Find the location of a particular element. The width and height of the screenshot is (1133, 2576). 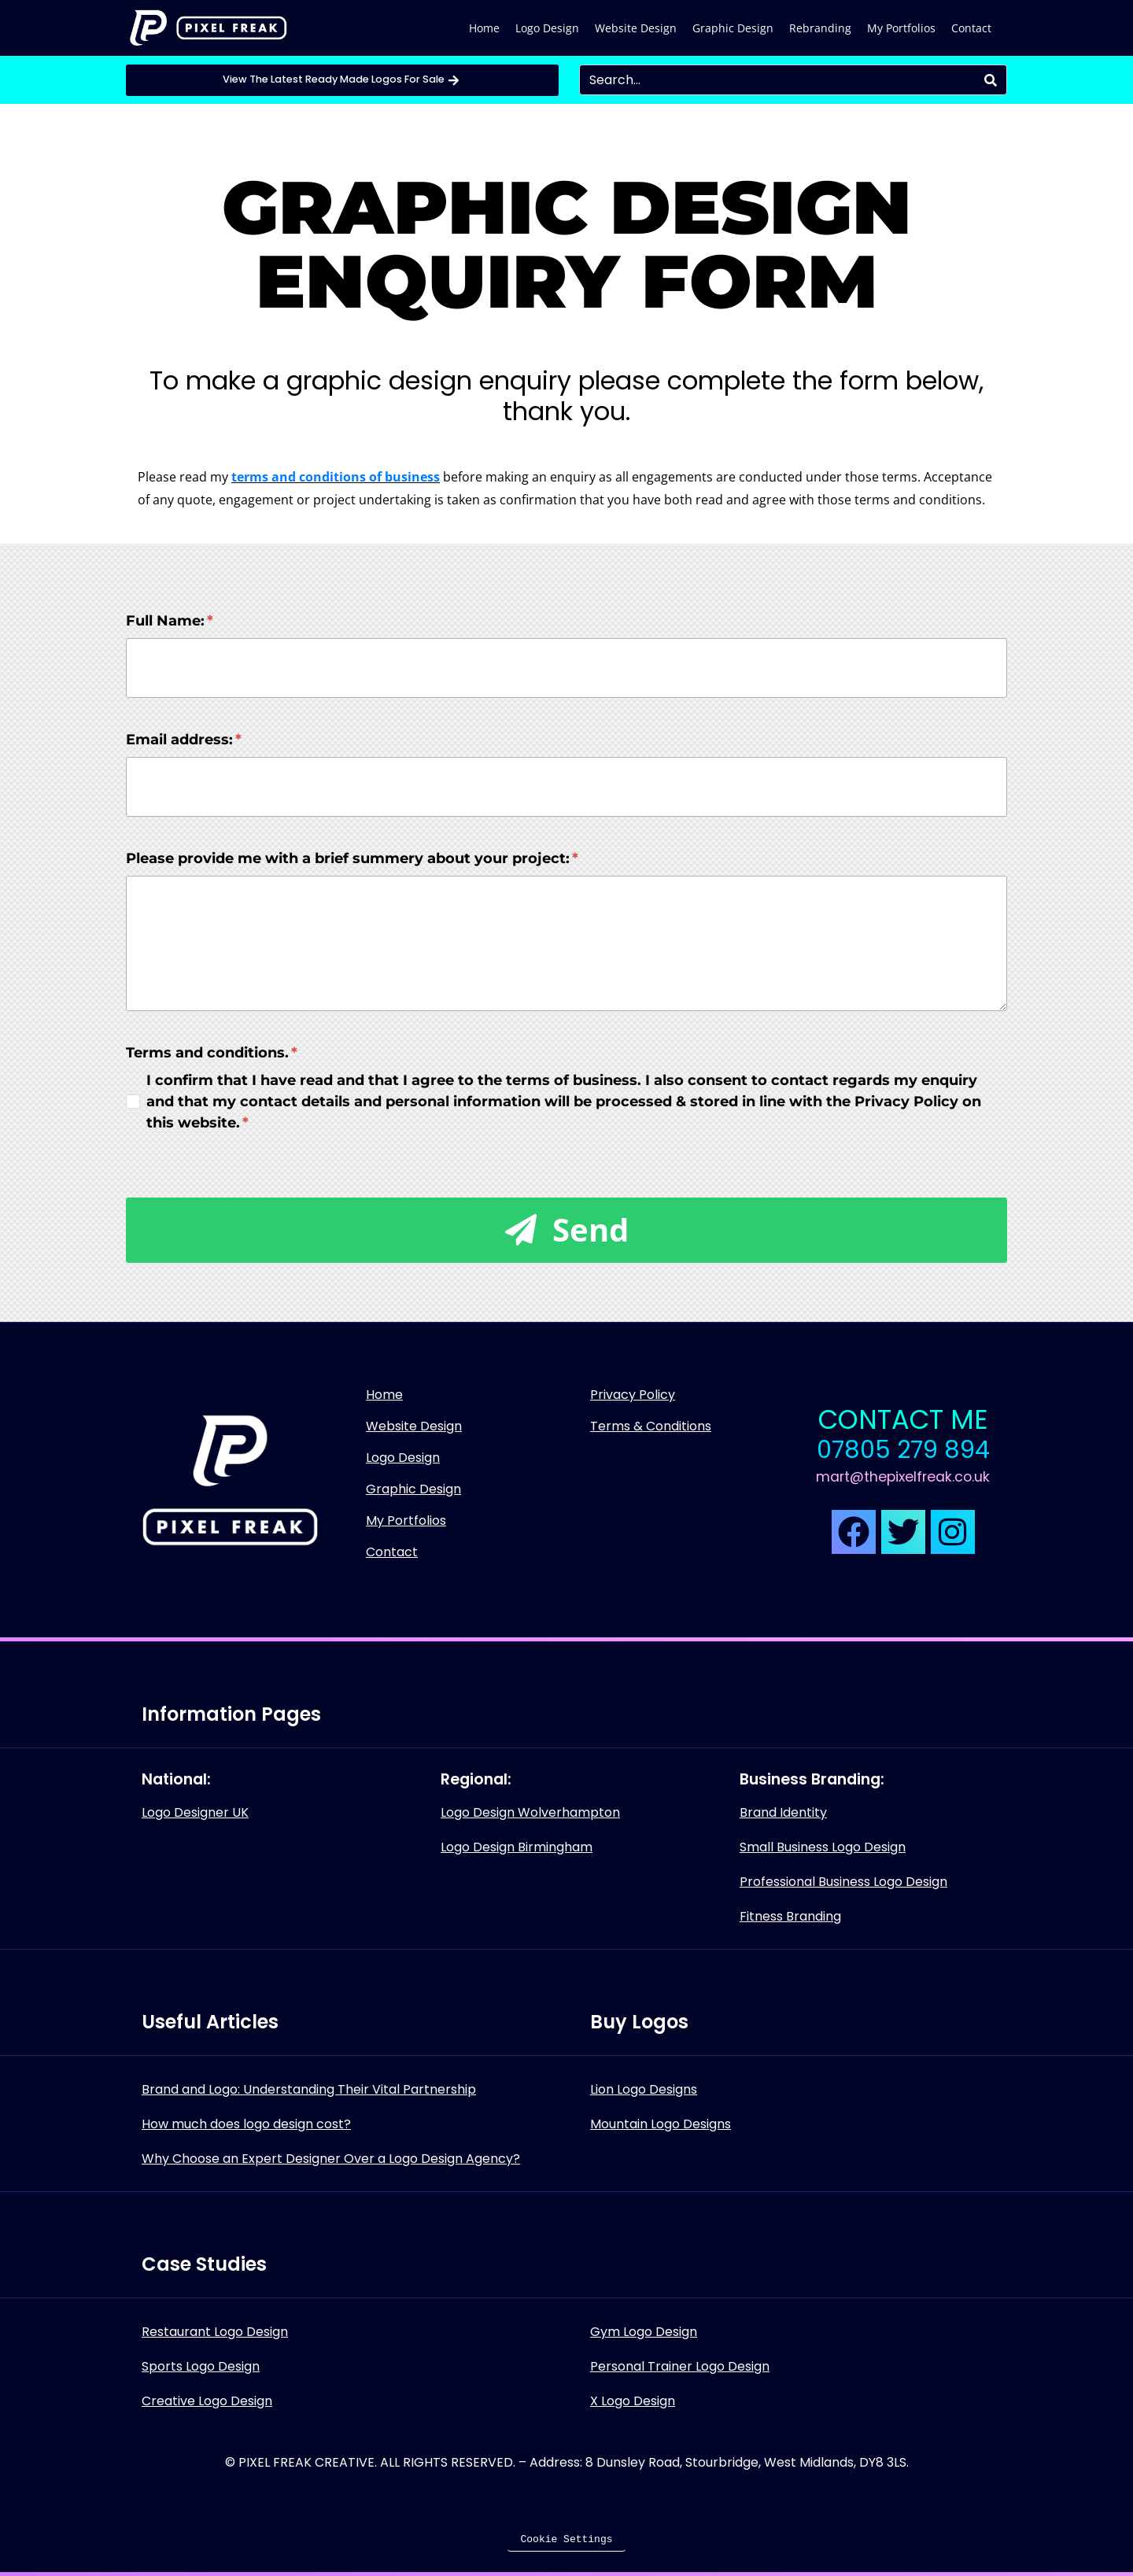

Brand Identity is located at coordinates (783, 1812).